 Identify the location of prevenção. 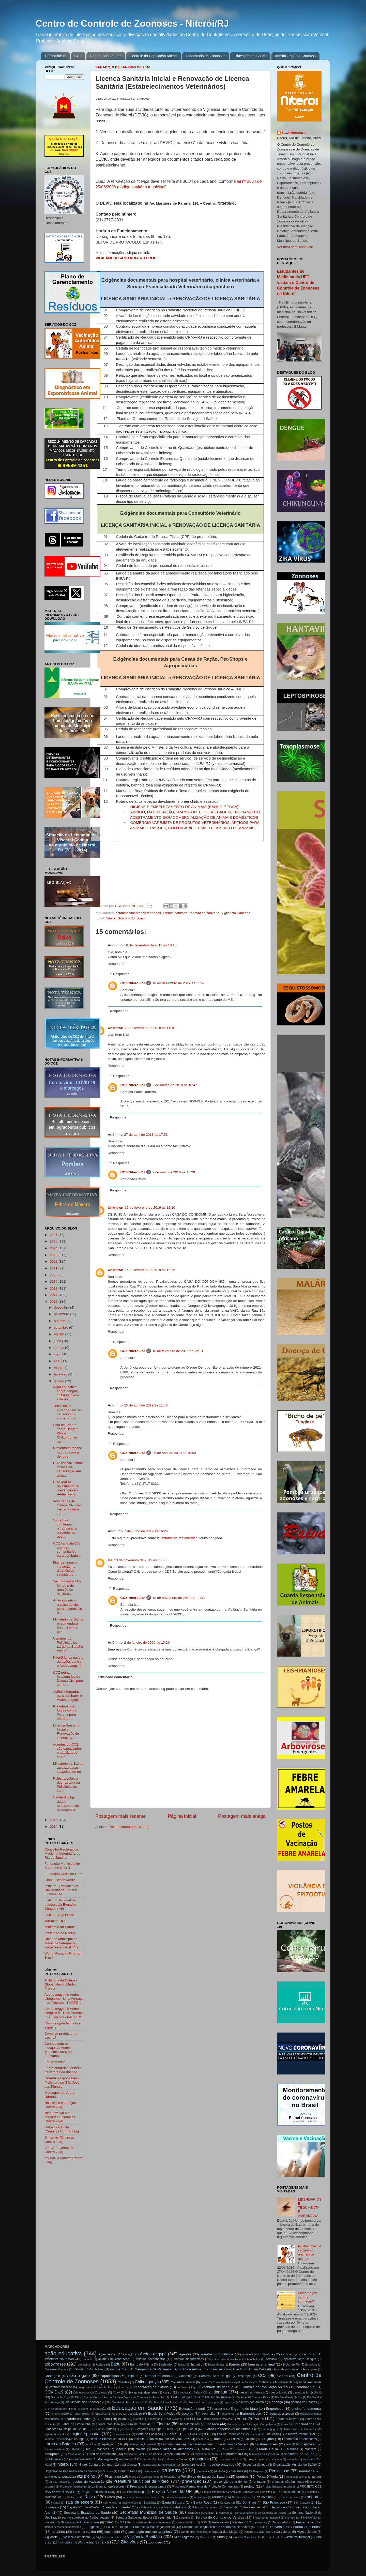
(192, 2481).